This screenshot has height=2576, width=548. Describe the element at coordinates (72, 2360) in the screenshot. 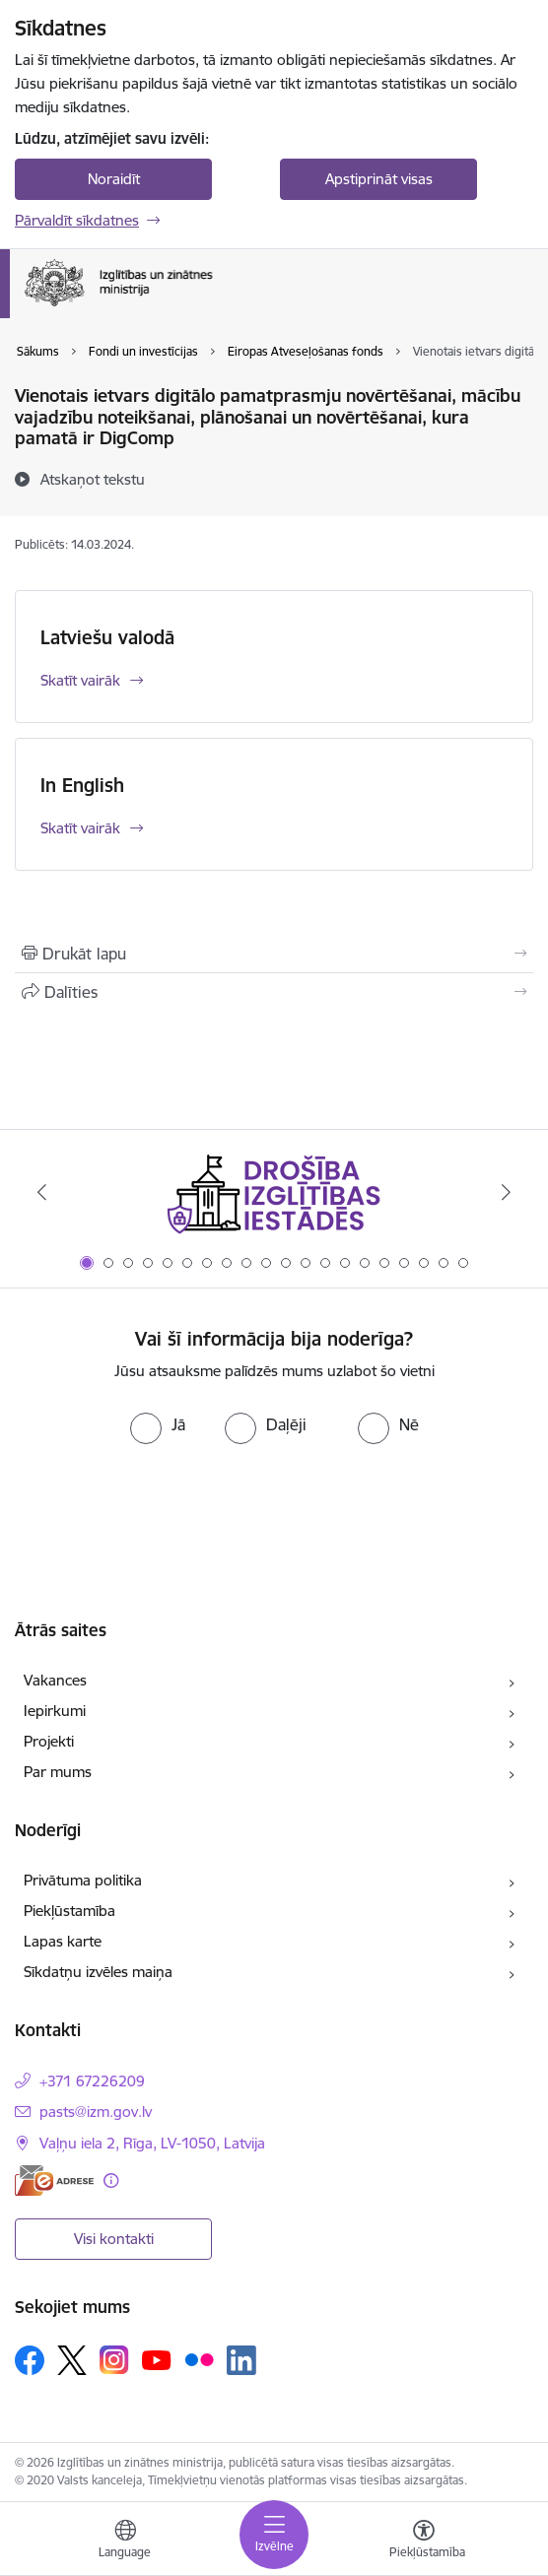

I see `[Sekojiet mums Platformā X]` at that location.